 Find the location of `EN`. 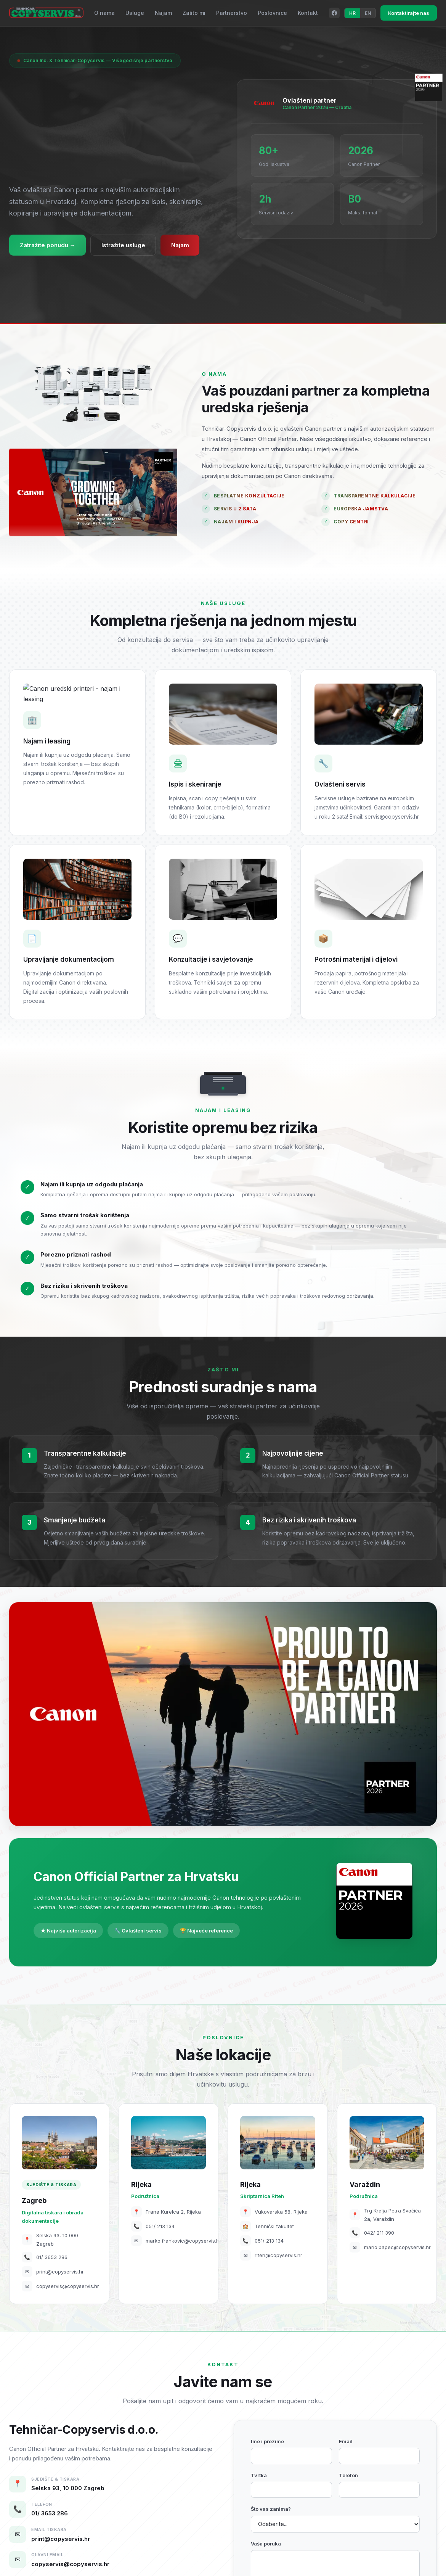

EN is located at coordinates (368, 13).